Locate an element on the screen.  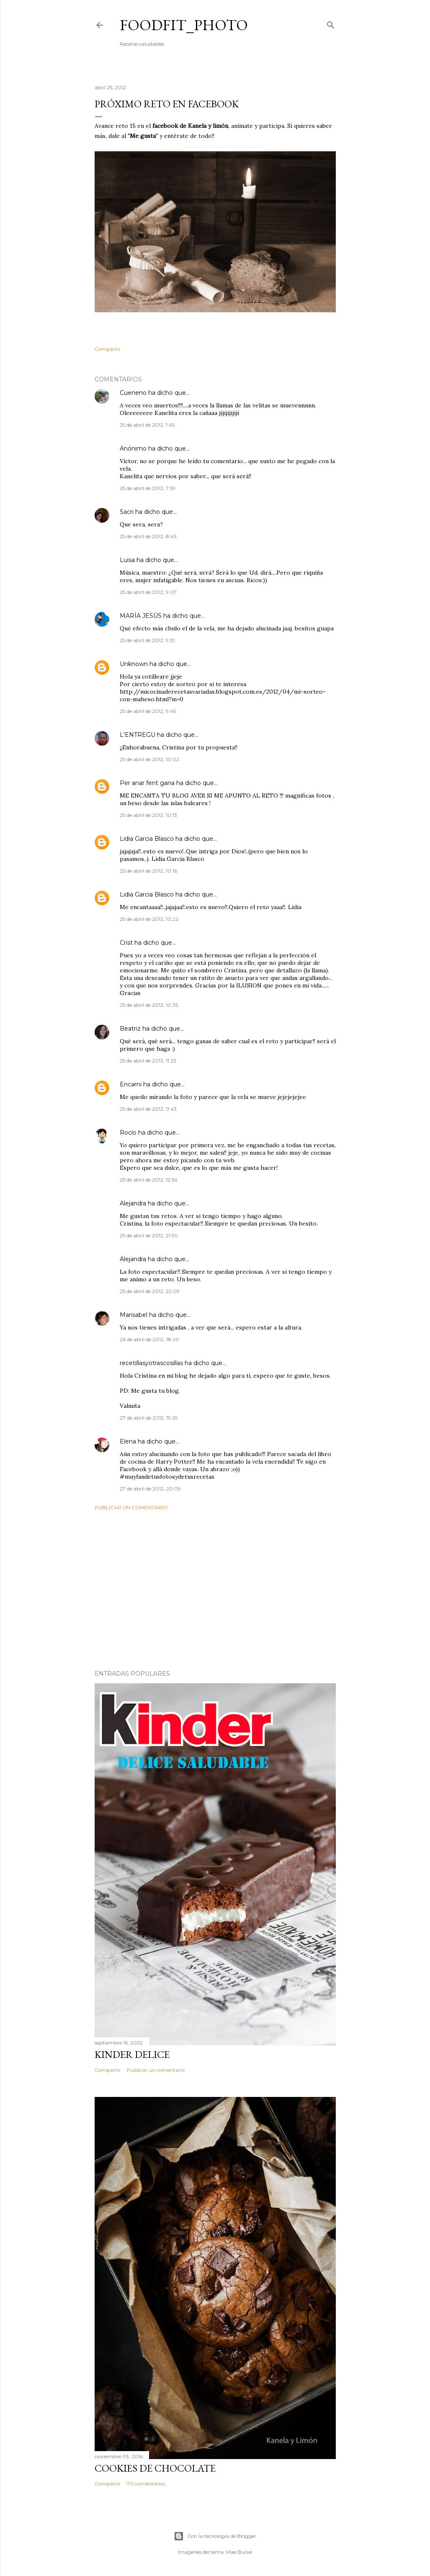
Elena is located at coordinates (128, 1441).